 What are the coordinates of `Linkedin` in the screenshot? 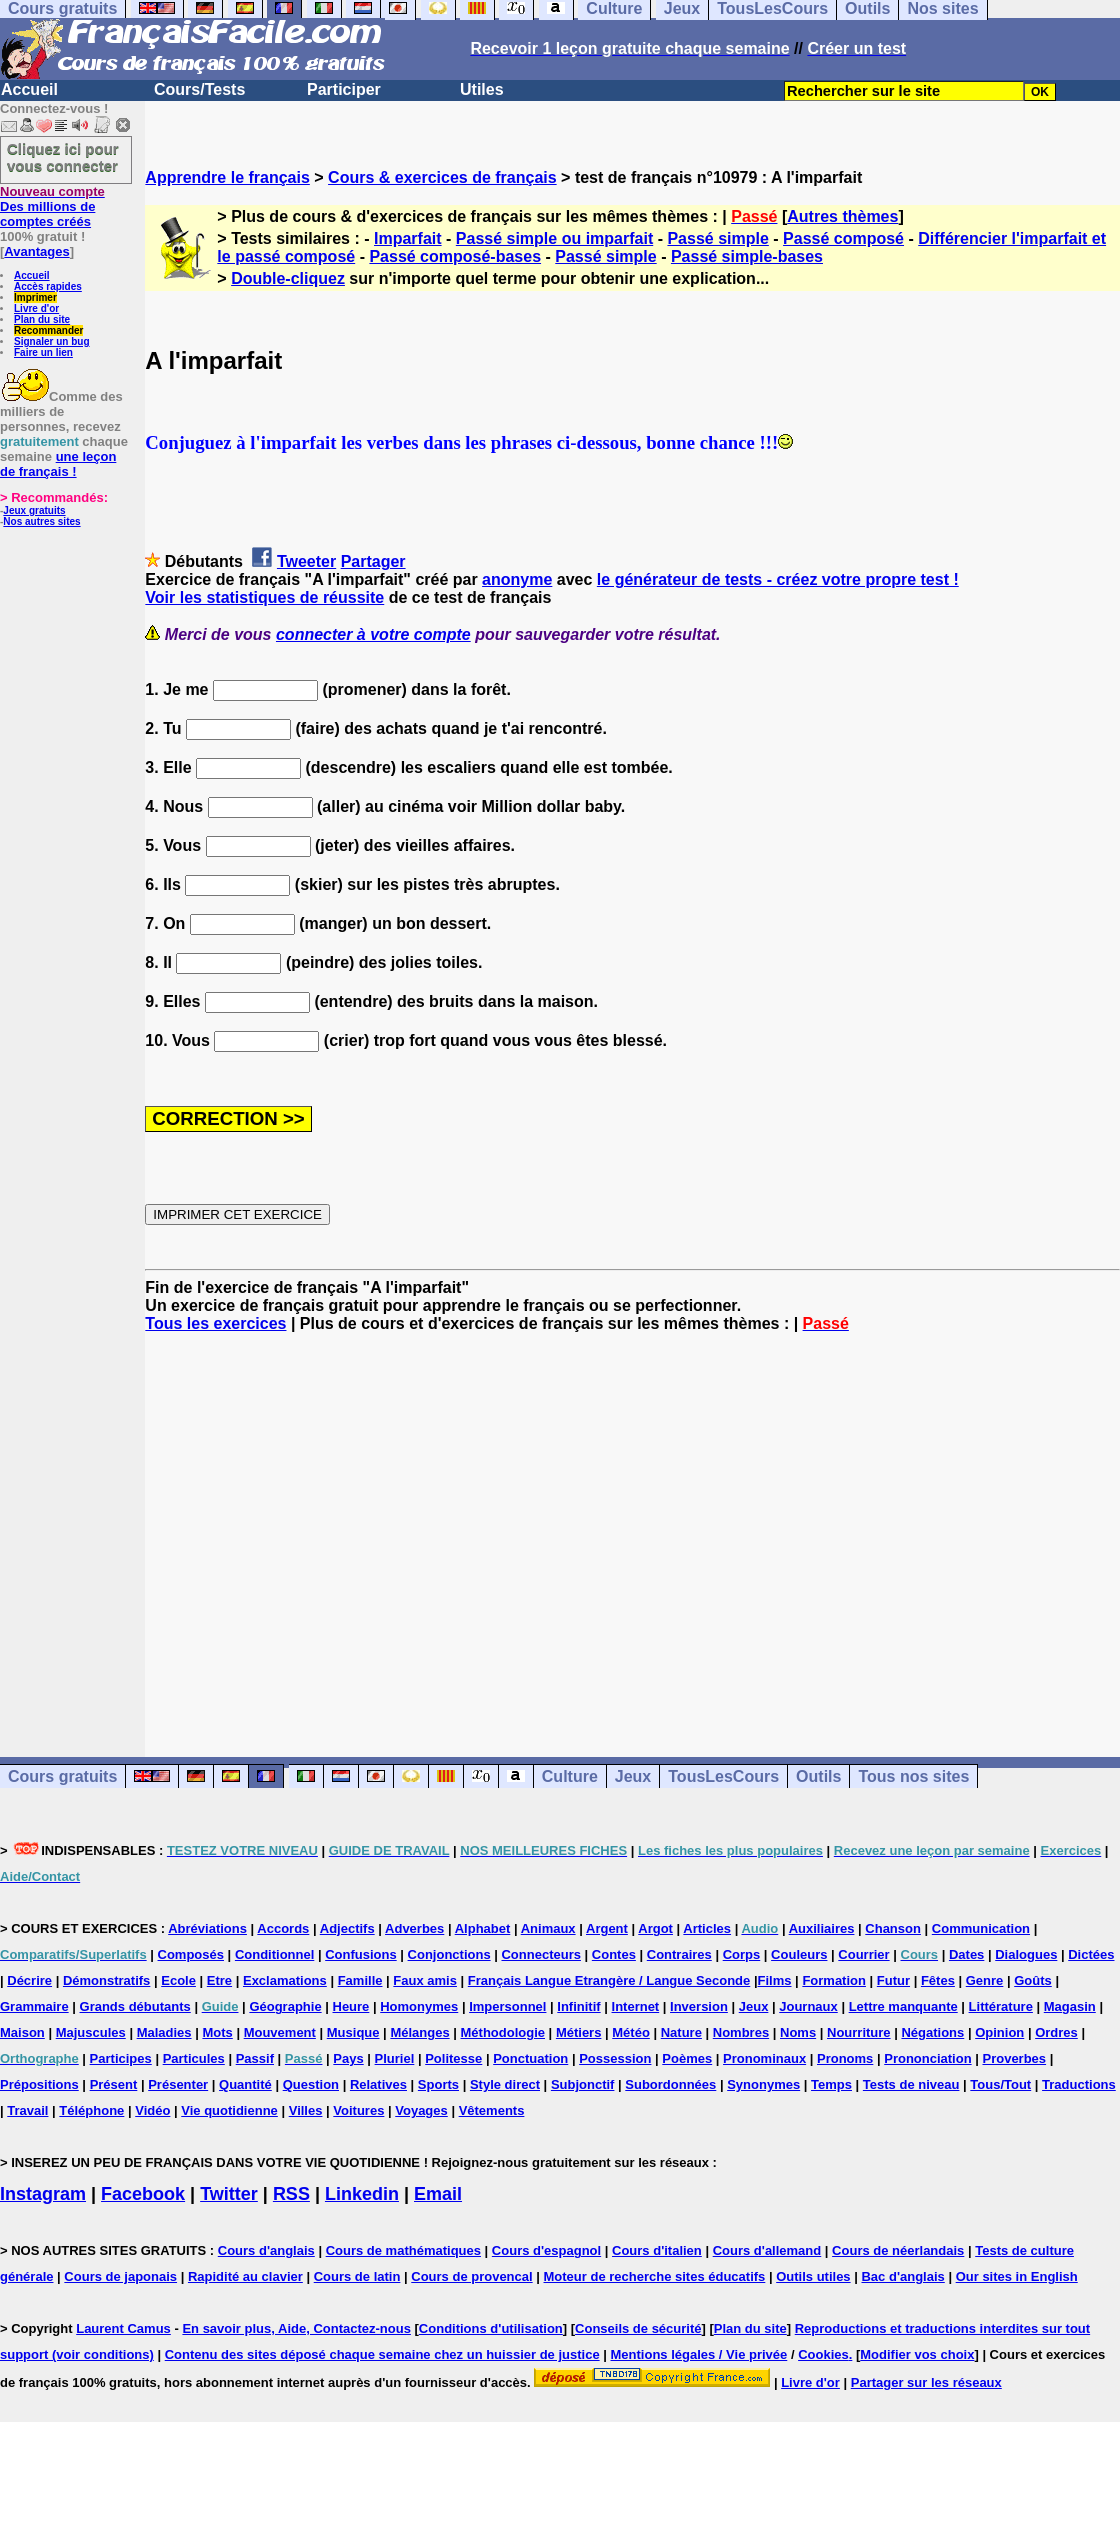 It's located at (362, 2194).